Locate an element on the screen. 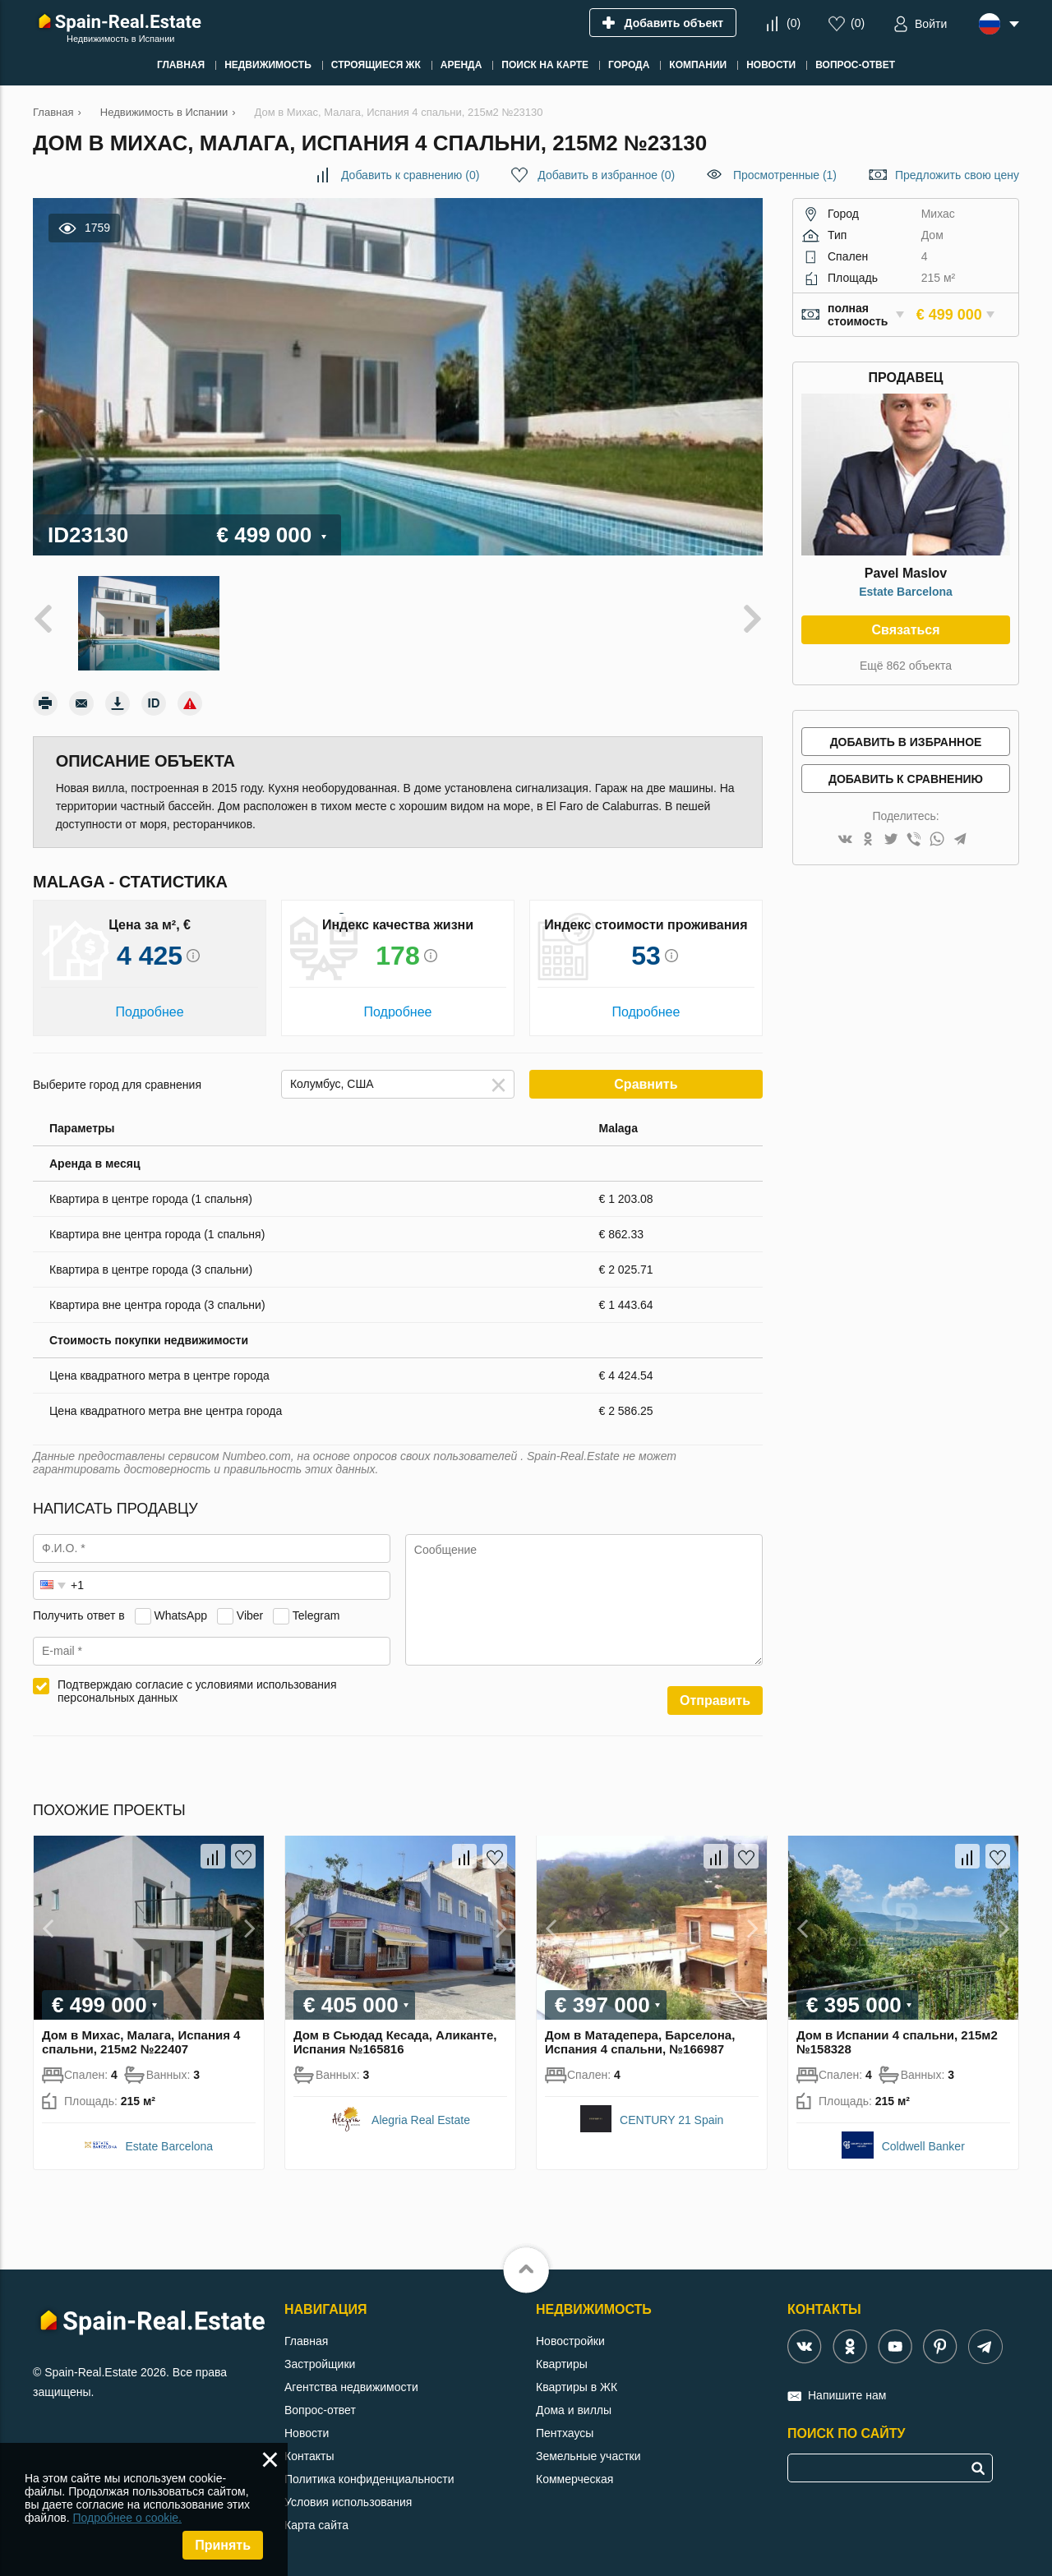  Квартиры в ЖК is located at coordinates (576, 2387).